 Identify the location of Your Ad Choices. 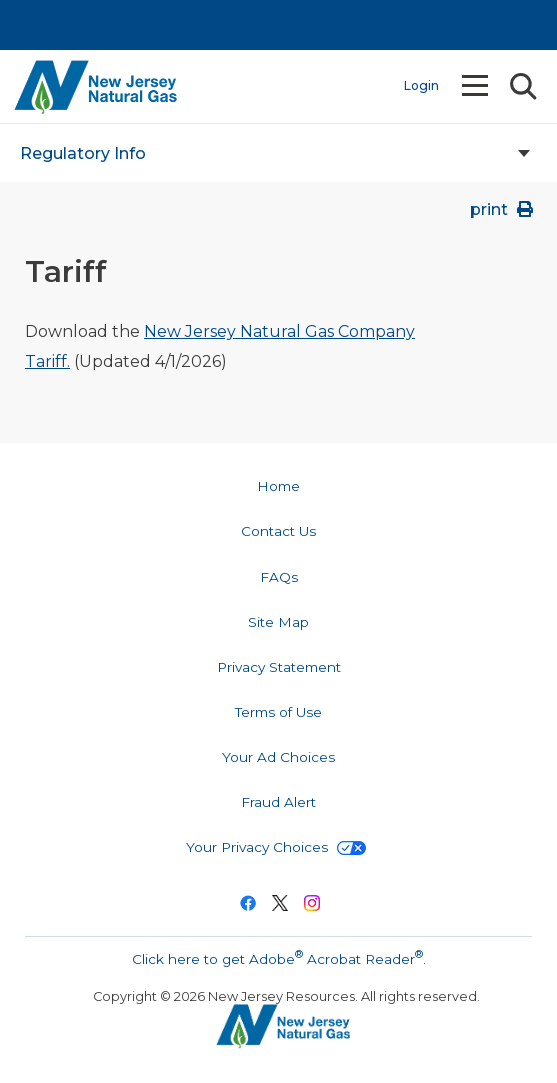
(278, 757).